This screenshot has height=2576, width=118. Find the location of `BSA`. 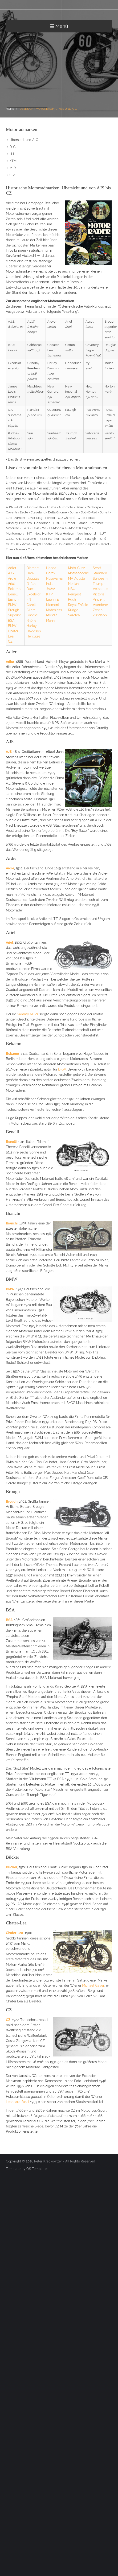

BSA is located at coordinates (11, 620).